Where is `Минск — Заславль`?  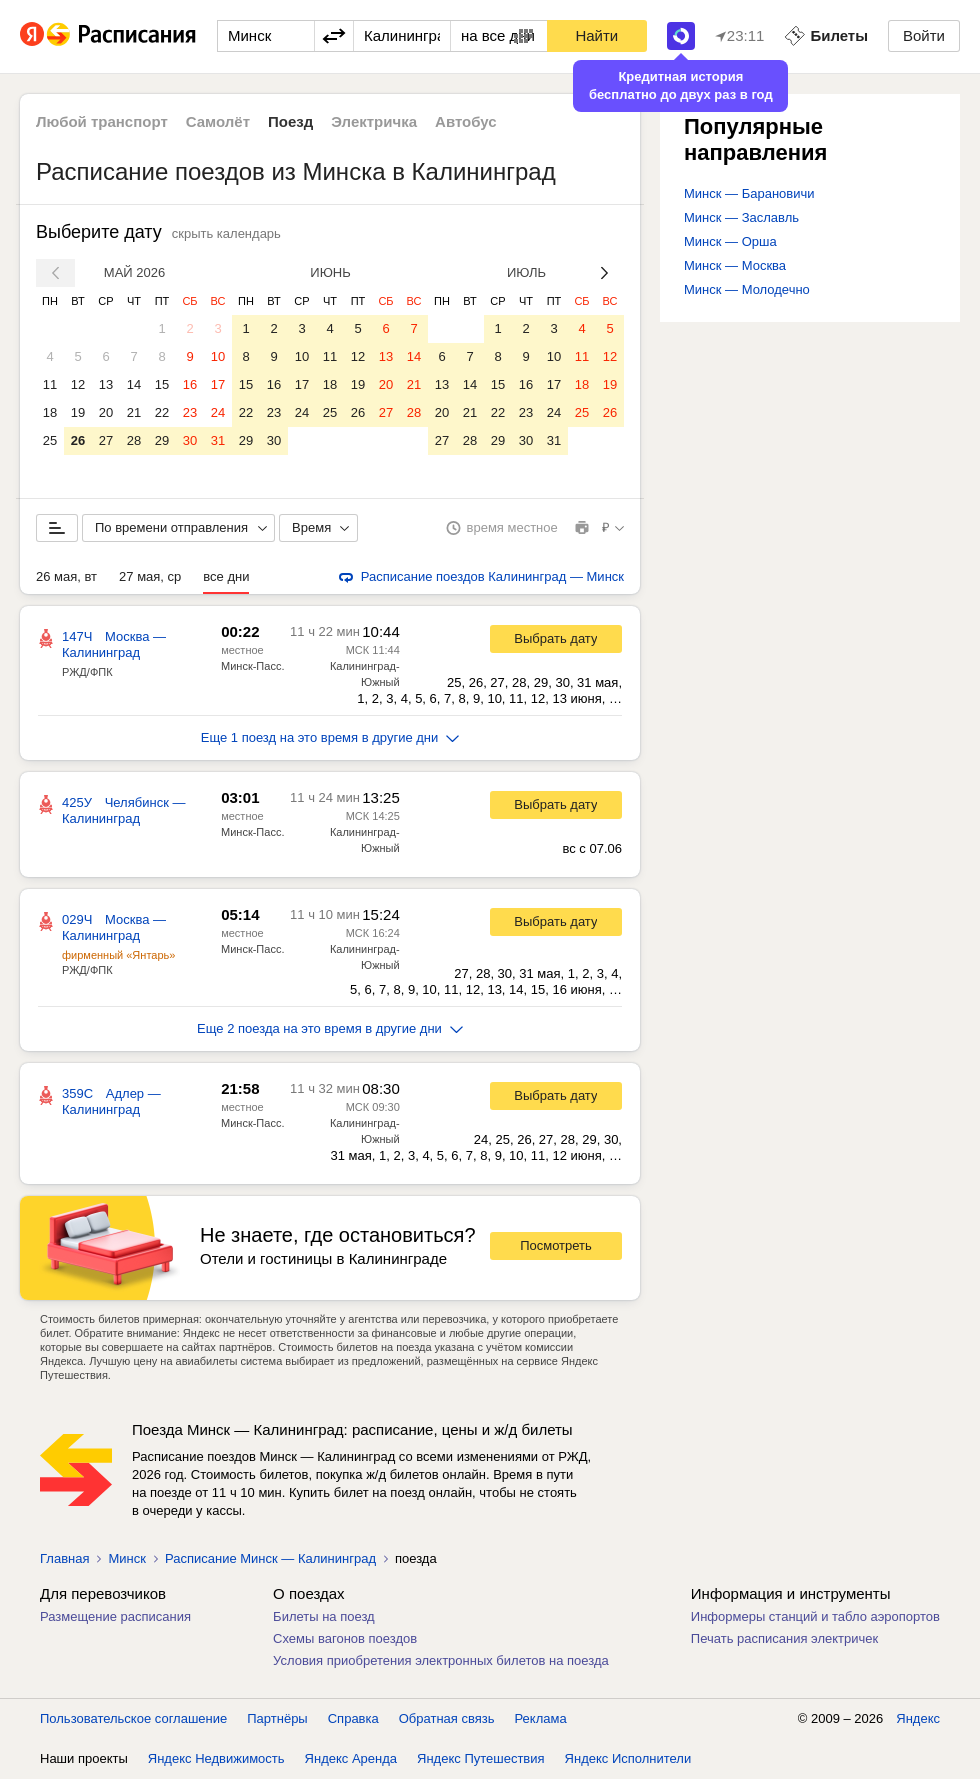 Минск — Заславль is located at coordinates (741, 217).